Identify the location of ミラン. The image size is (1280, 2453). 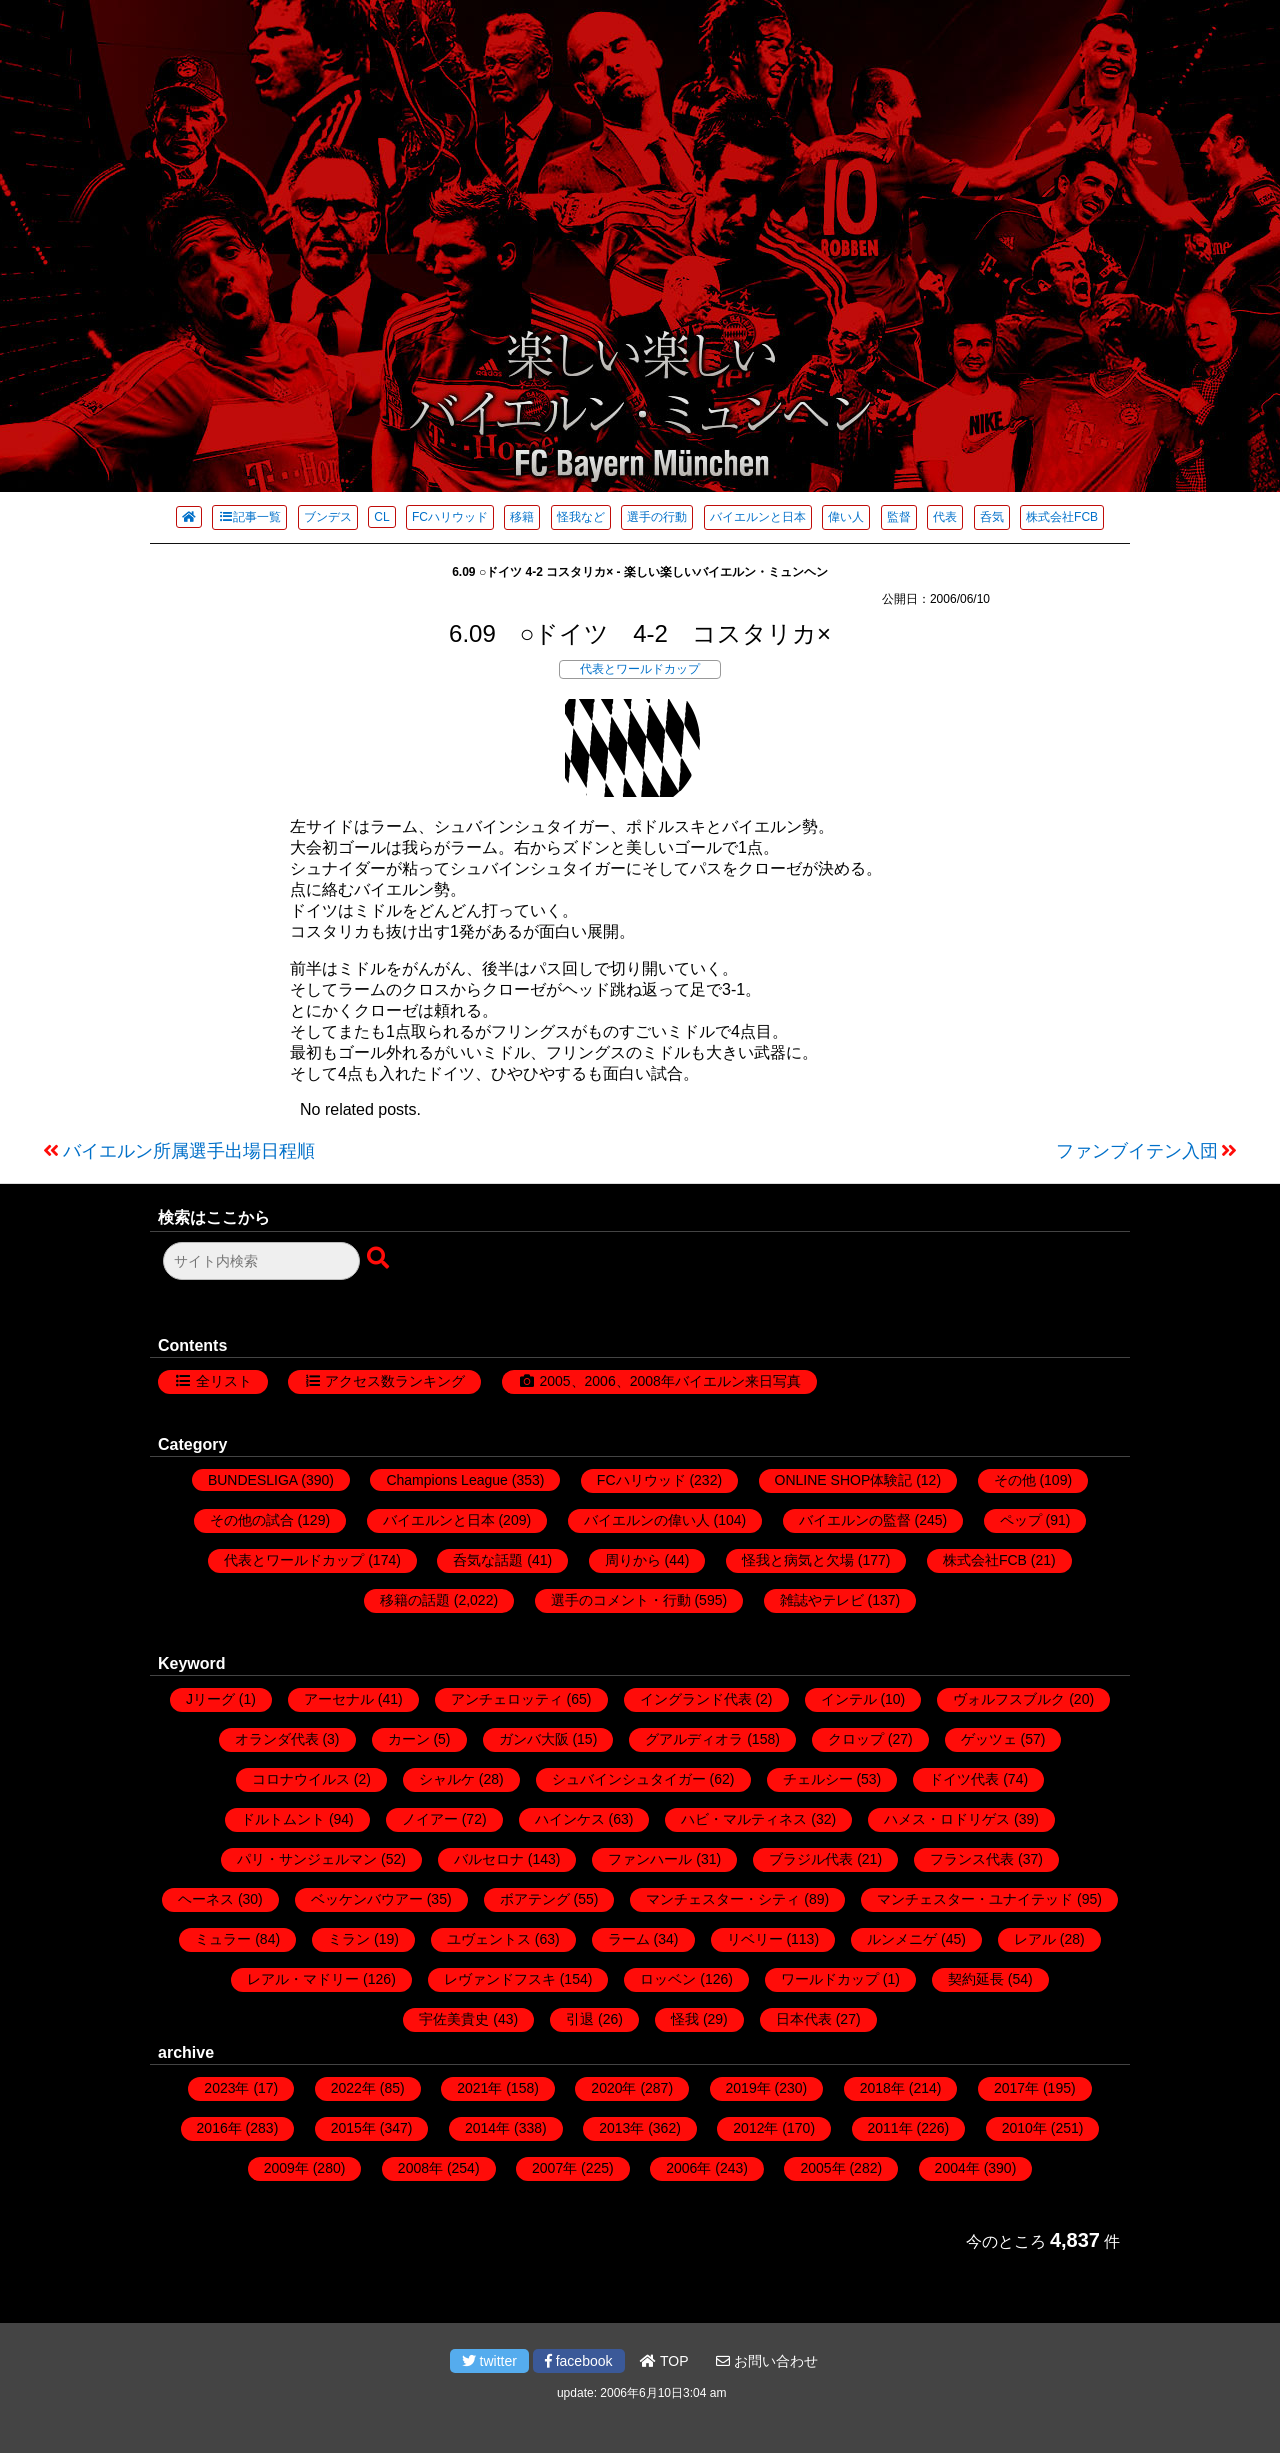
(349, 1939).